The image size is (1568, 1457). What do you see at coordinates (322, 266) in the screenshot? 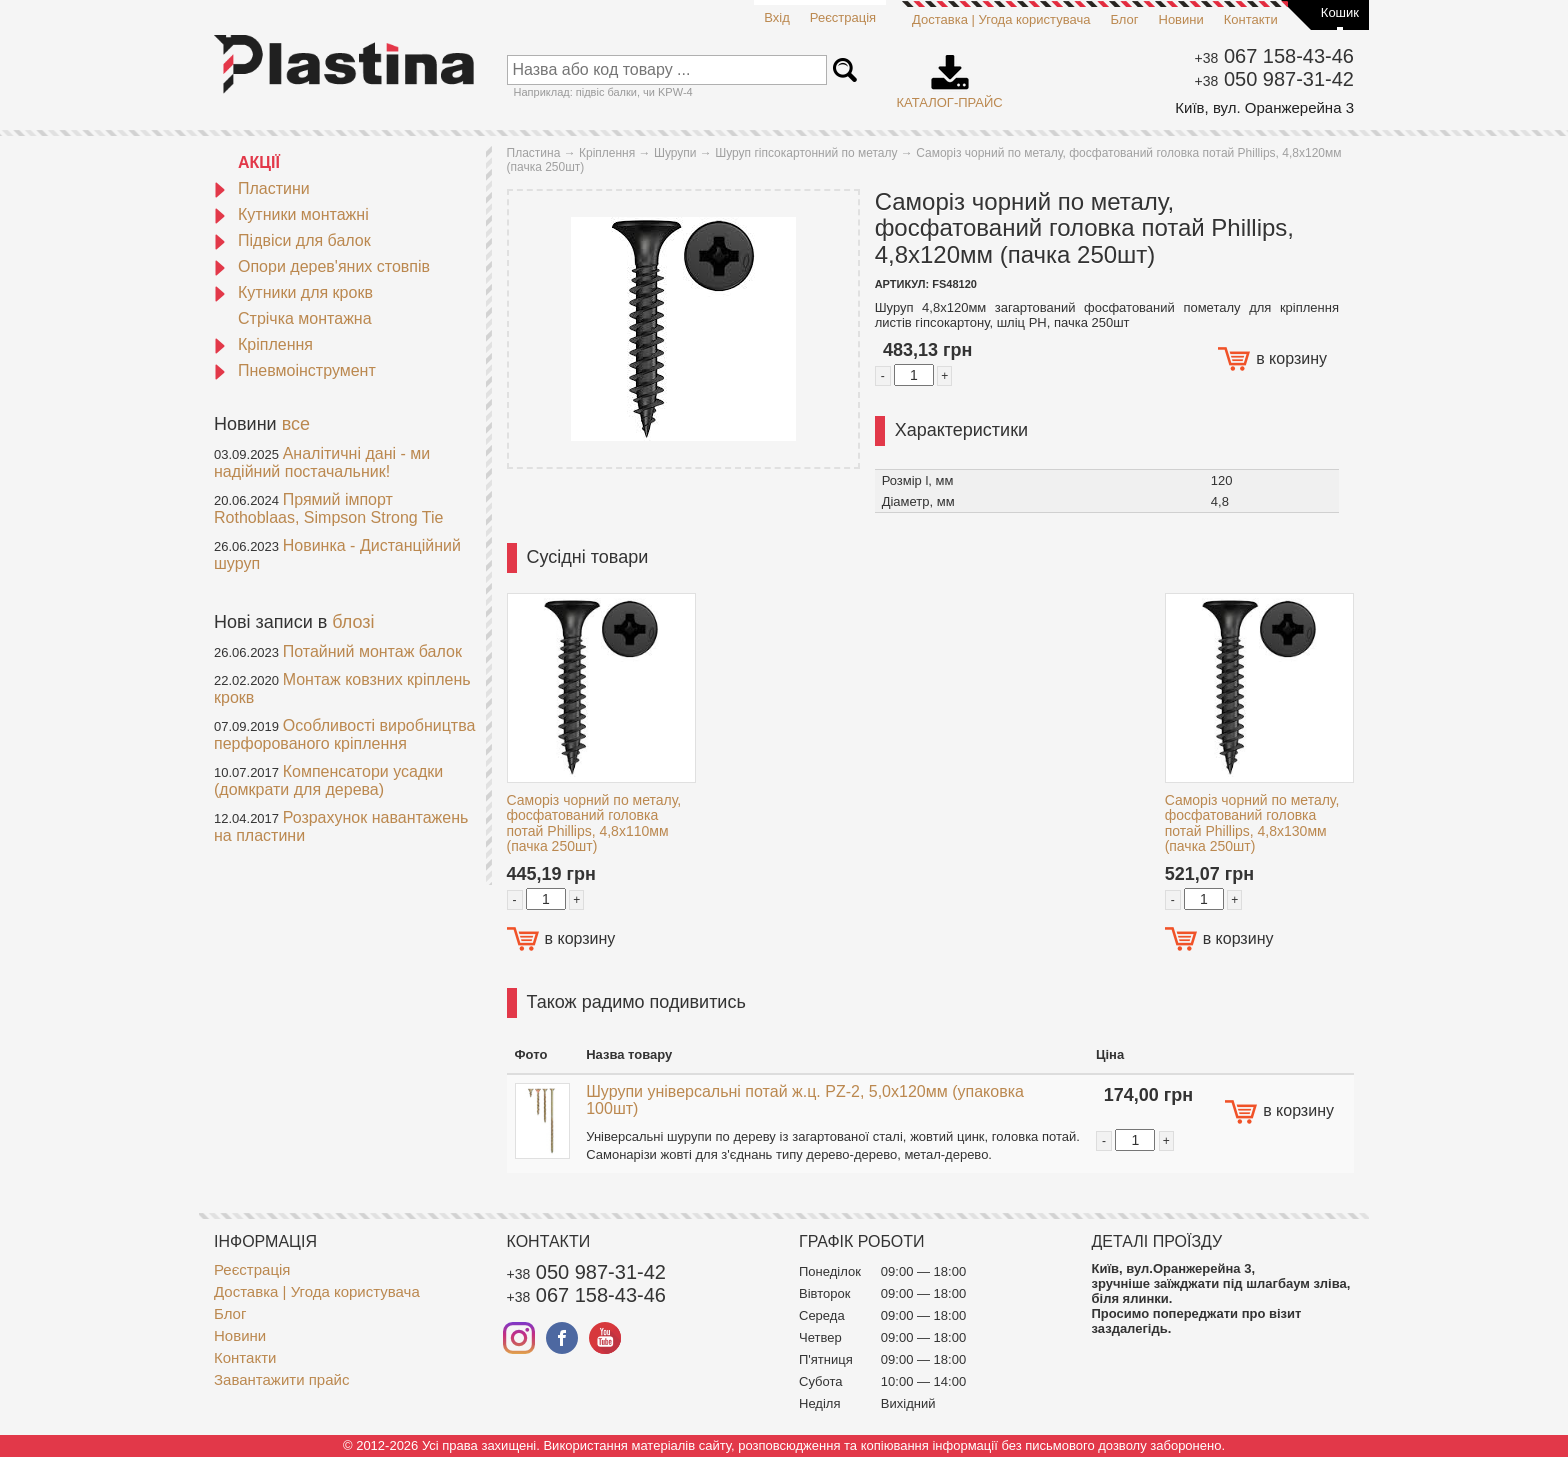
I see `Опори дерев'яних стовпів` at bounding box center [322, 266].